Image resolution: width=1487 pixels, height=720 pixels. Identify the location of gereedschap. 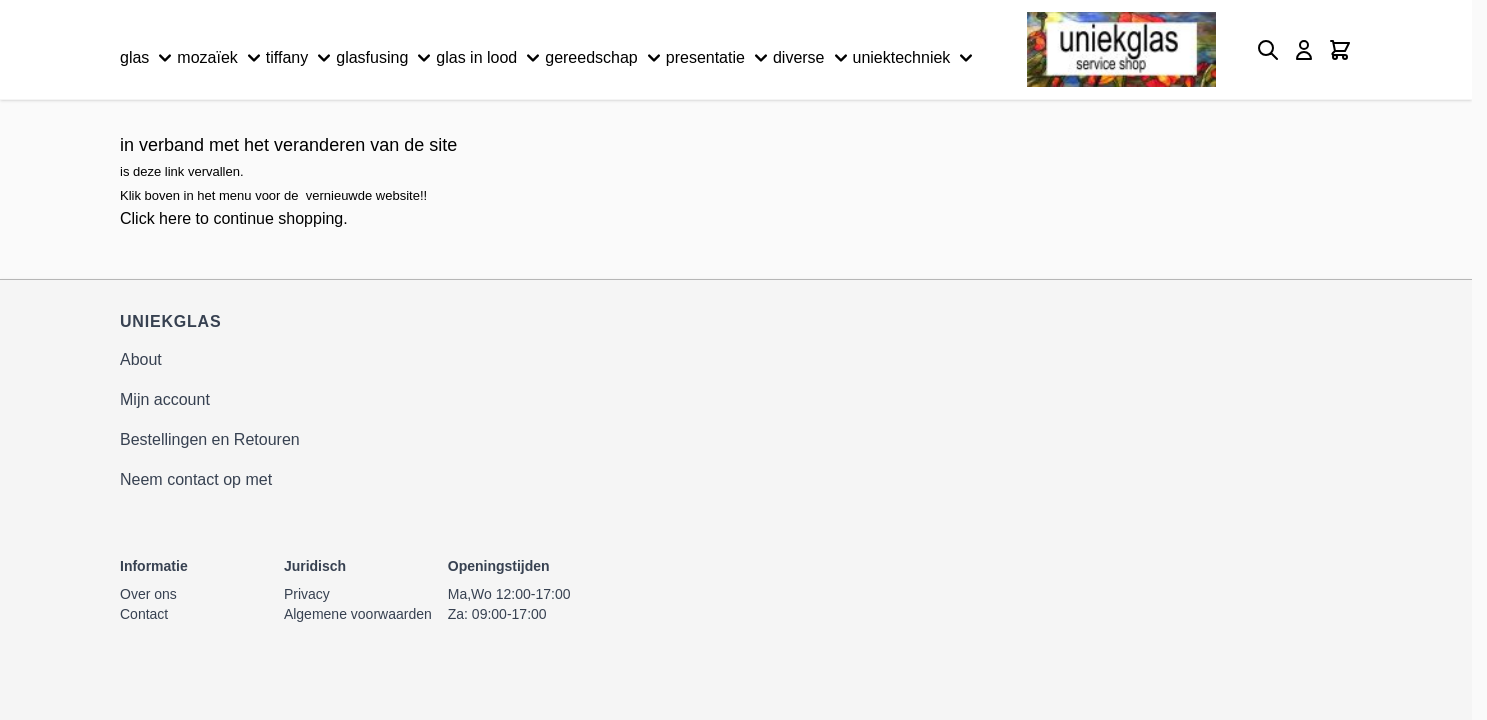
(605, 58).